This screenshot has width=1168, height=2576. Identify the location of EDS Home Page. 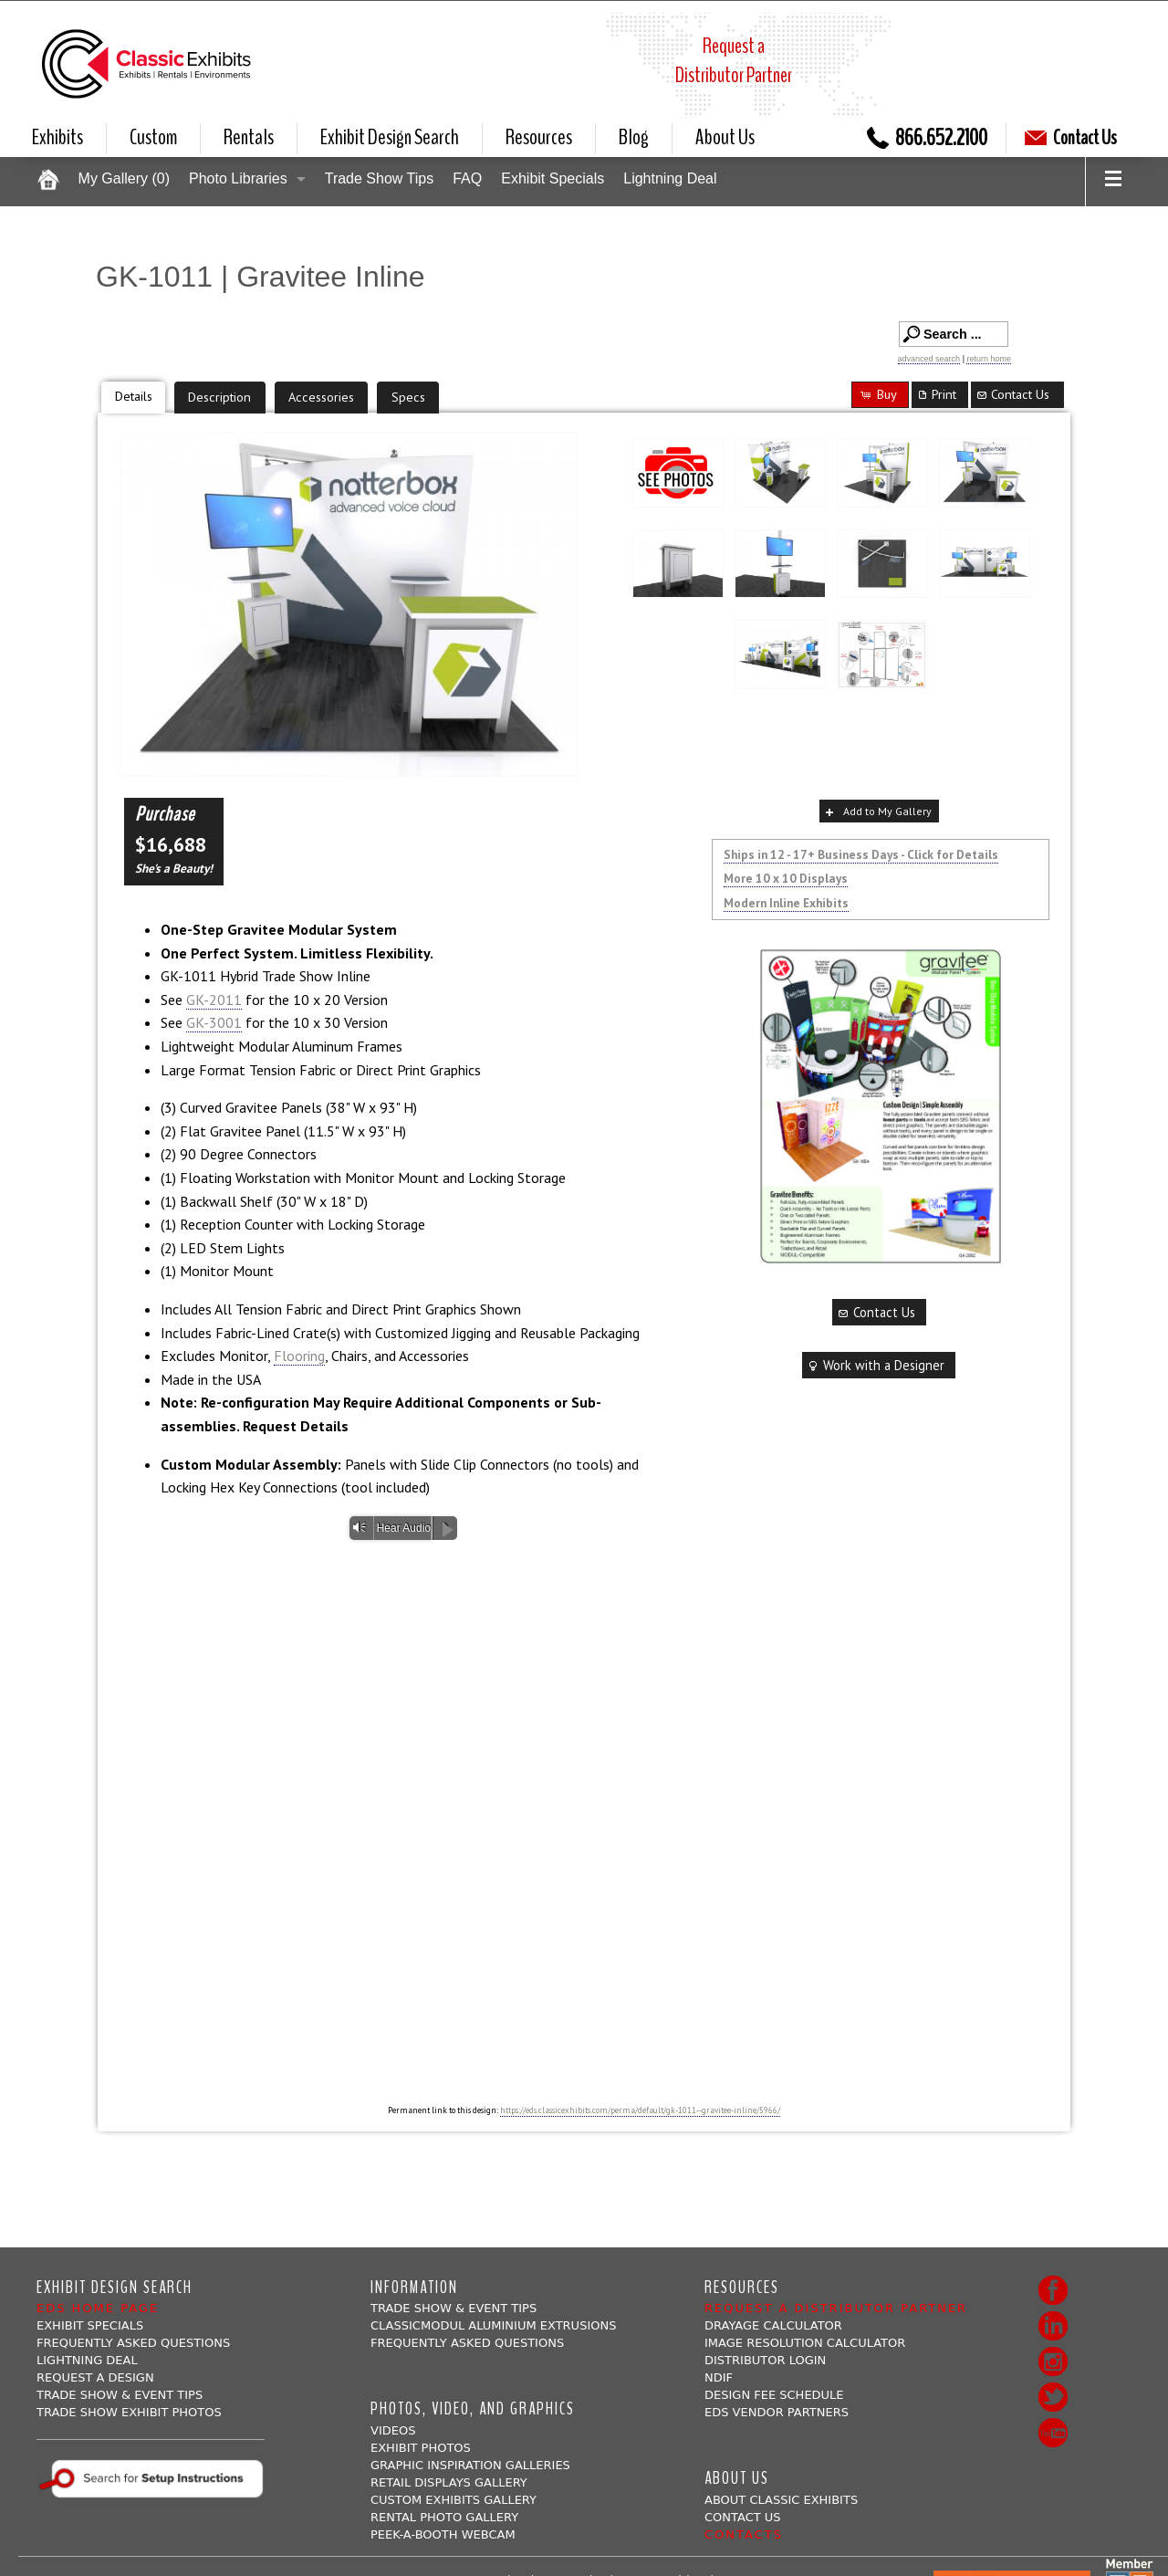
(97, 2308).